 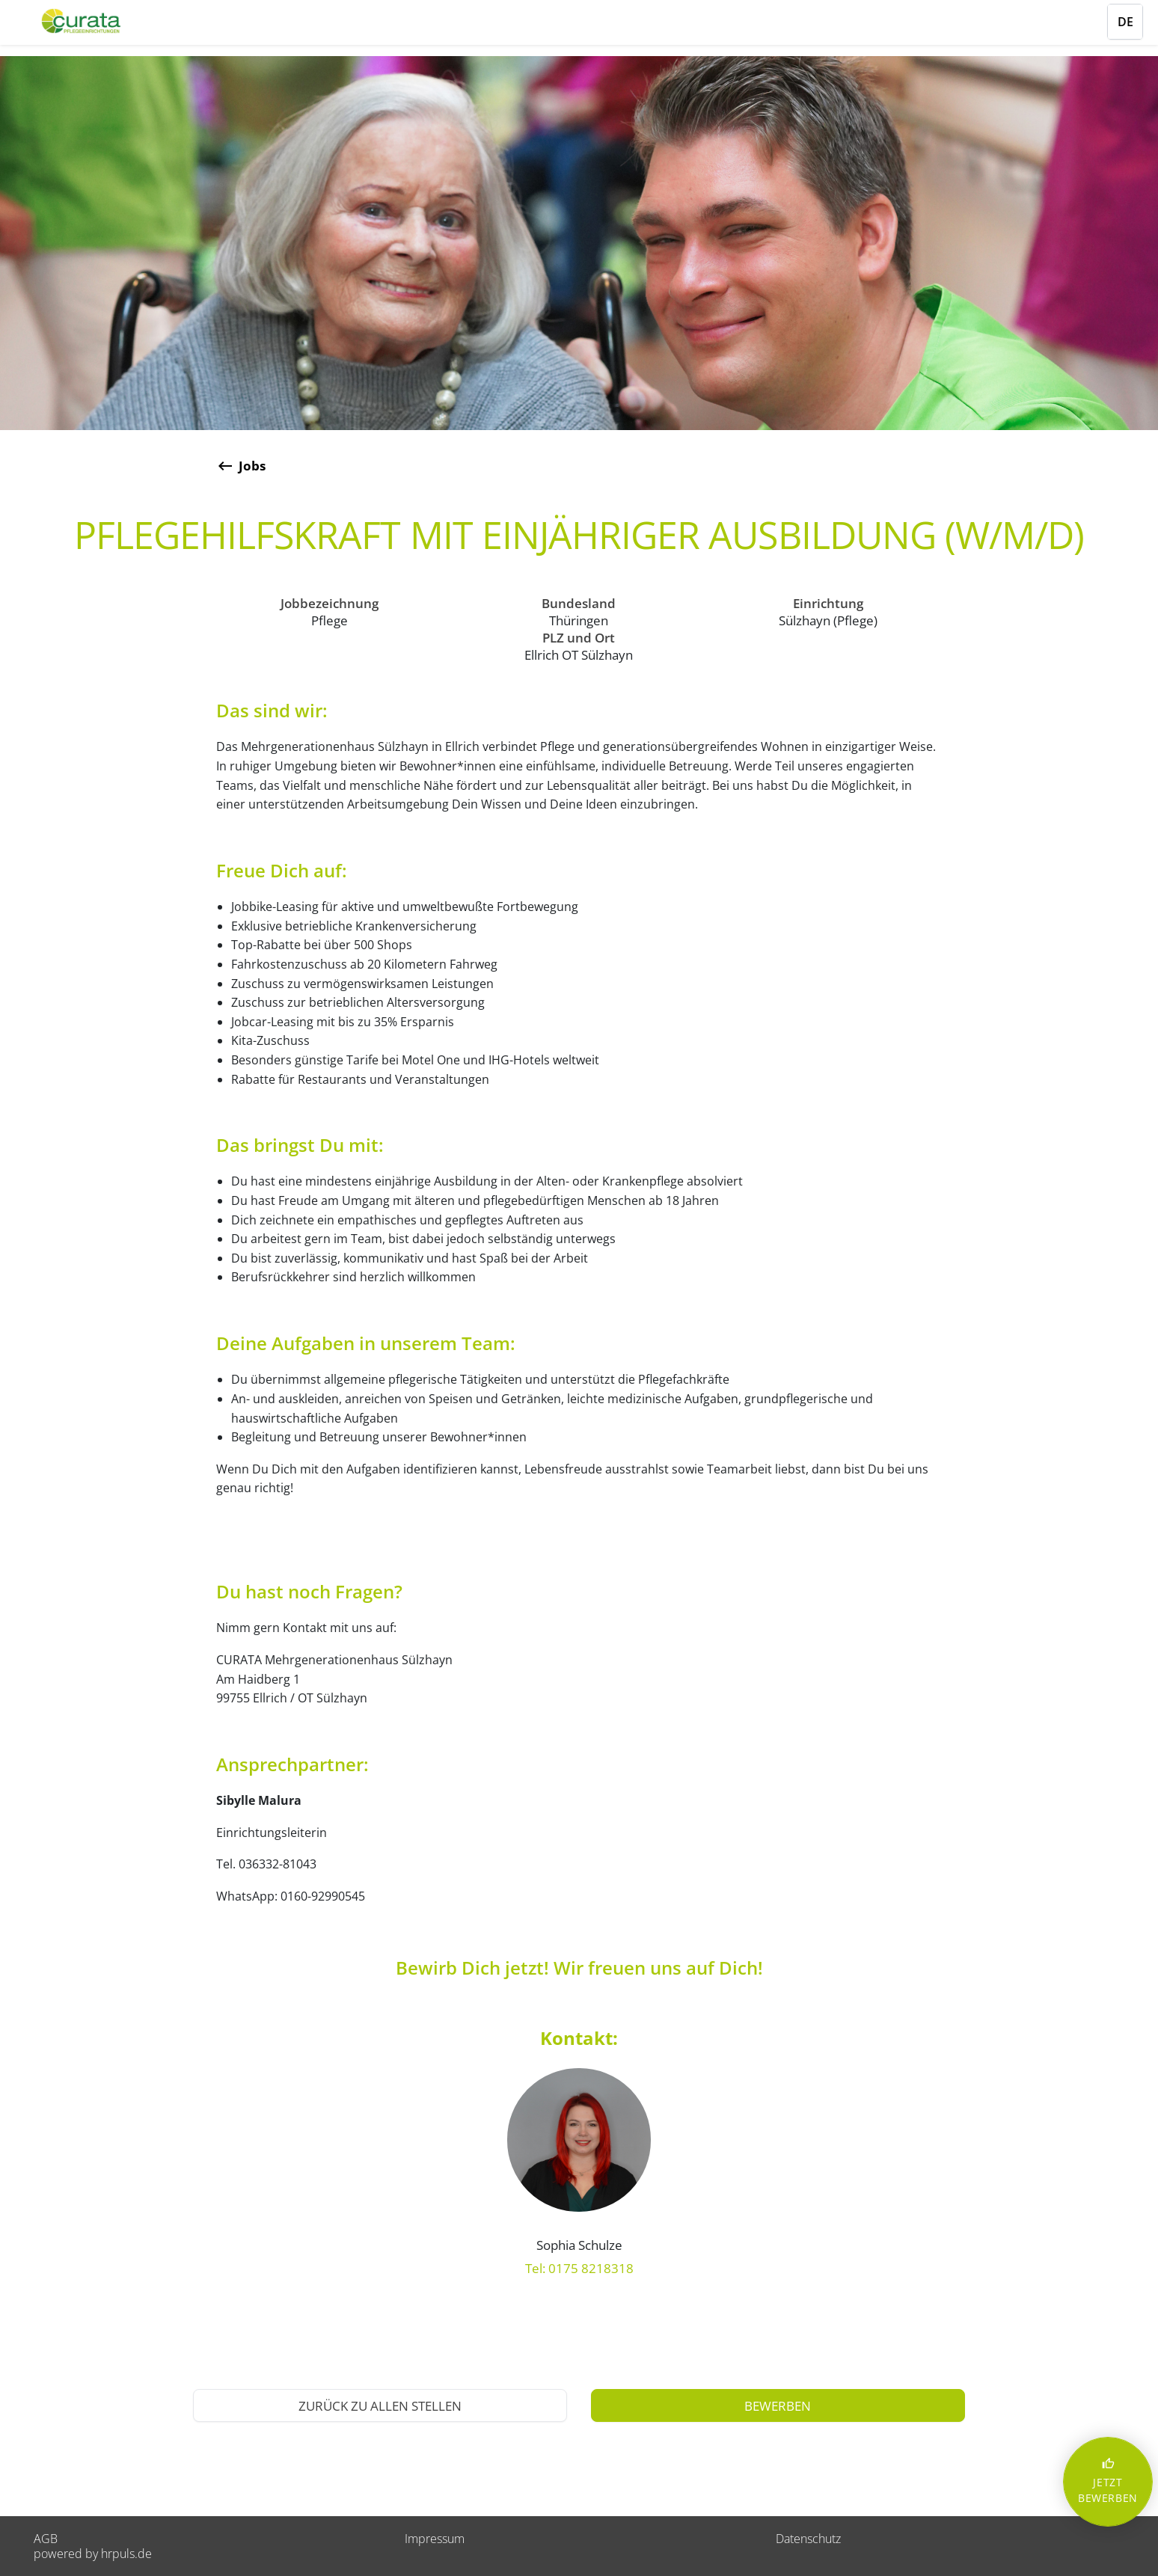 What do you see at coordinates (380, 2405) in the screenshot?
I see `Zurück zu allen Stellen` at bounding box center [380, 2405].